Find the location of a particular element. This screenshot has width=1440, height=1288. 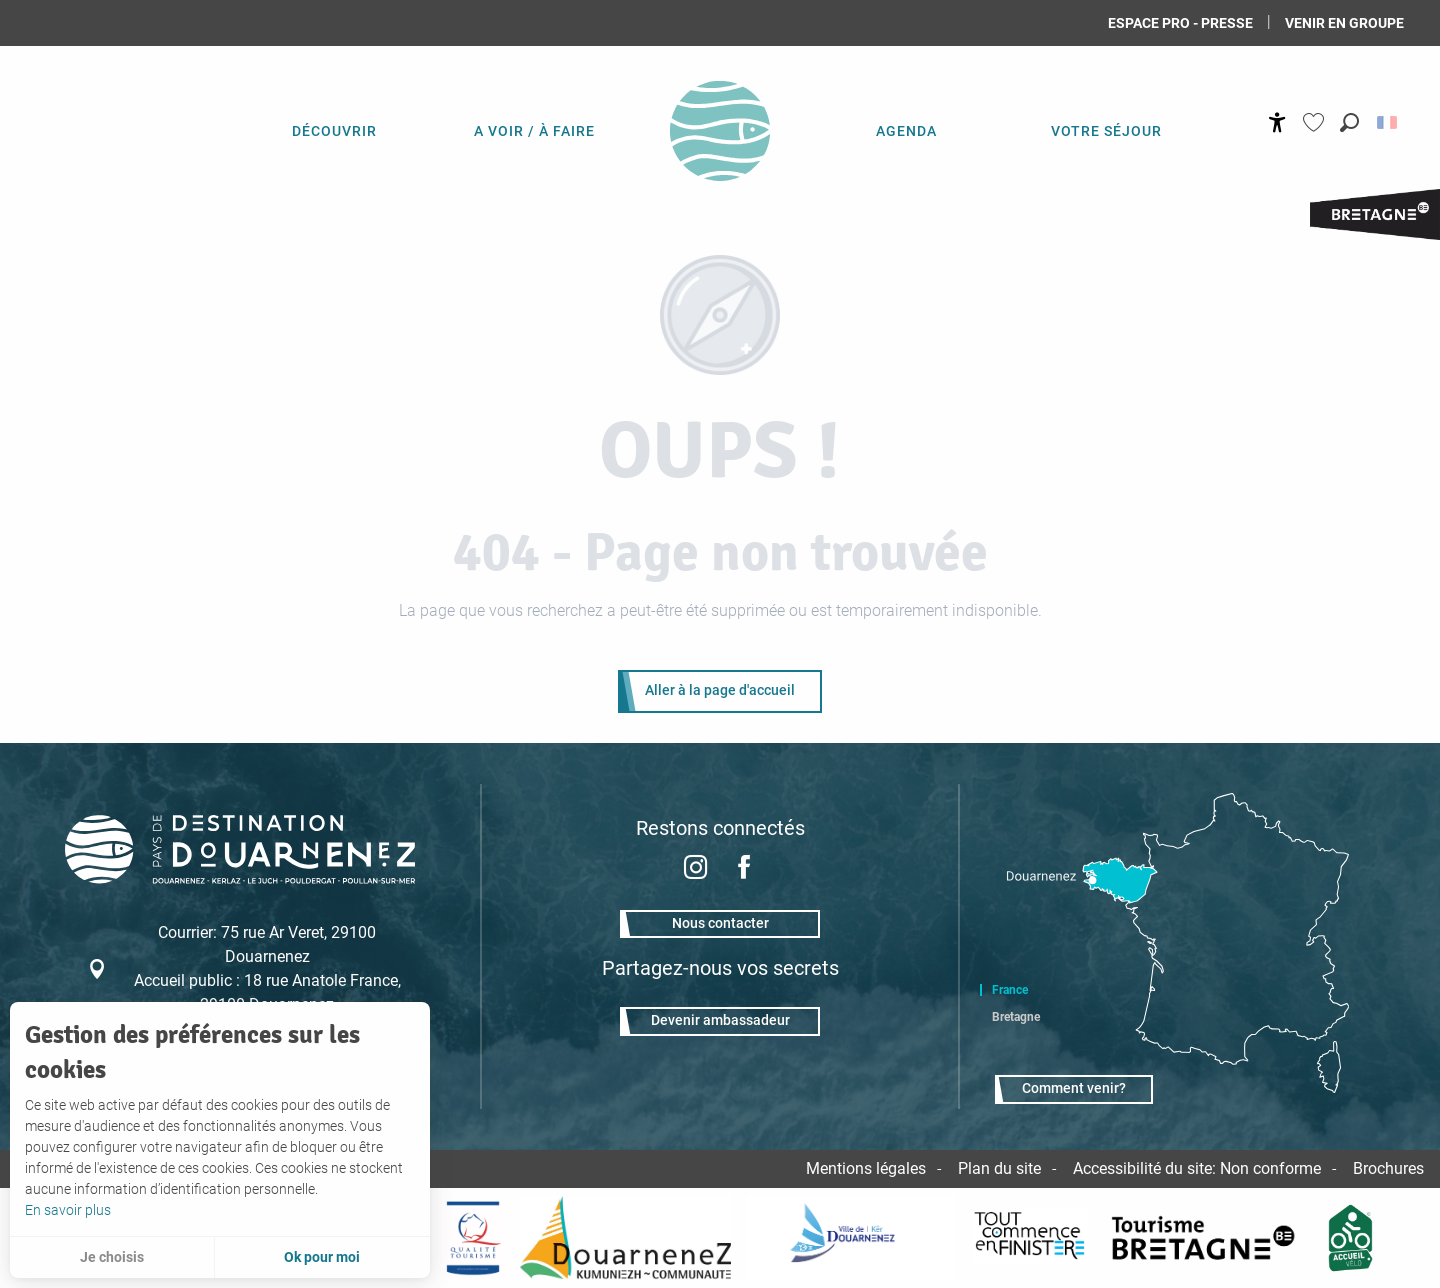

Accessibilité du site: Non conforme is located at coordinates (1197, 1168).